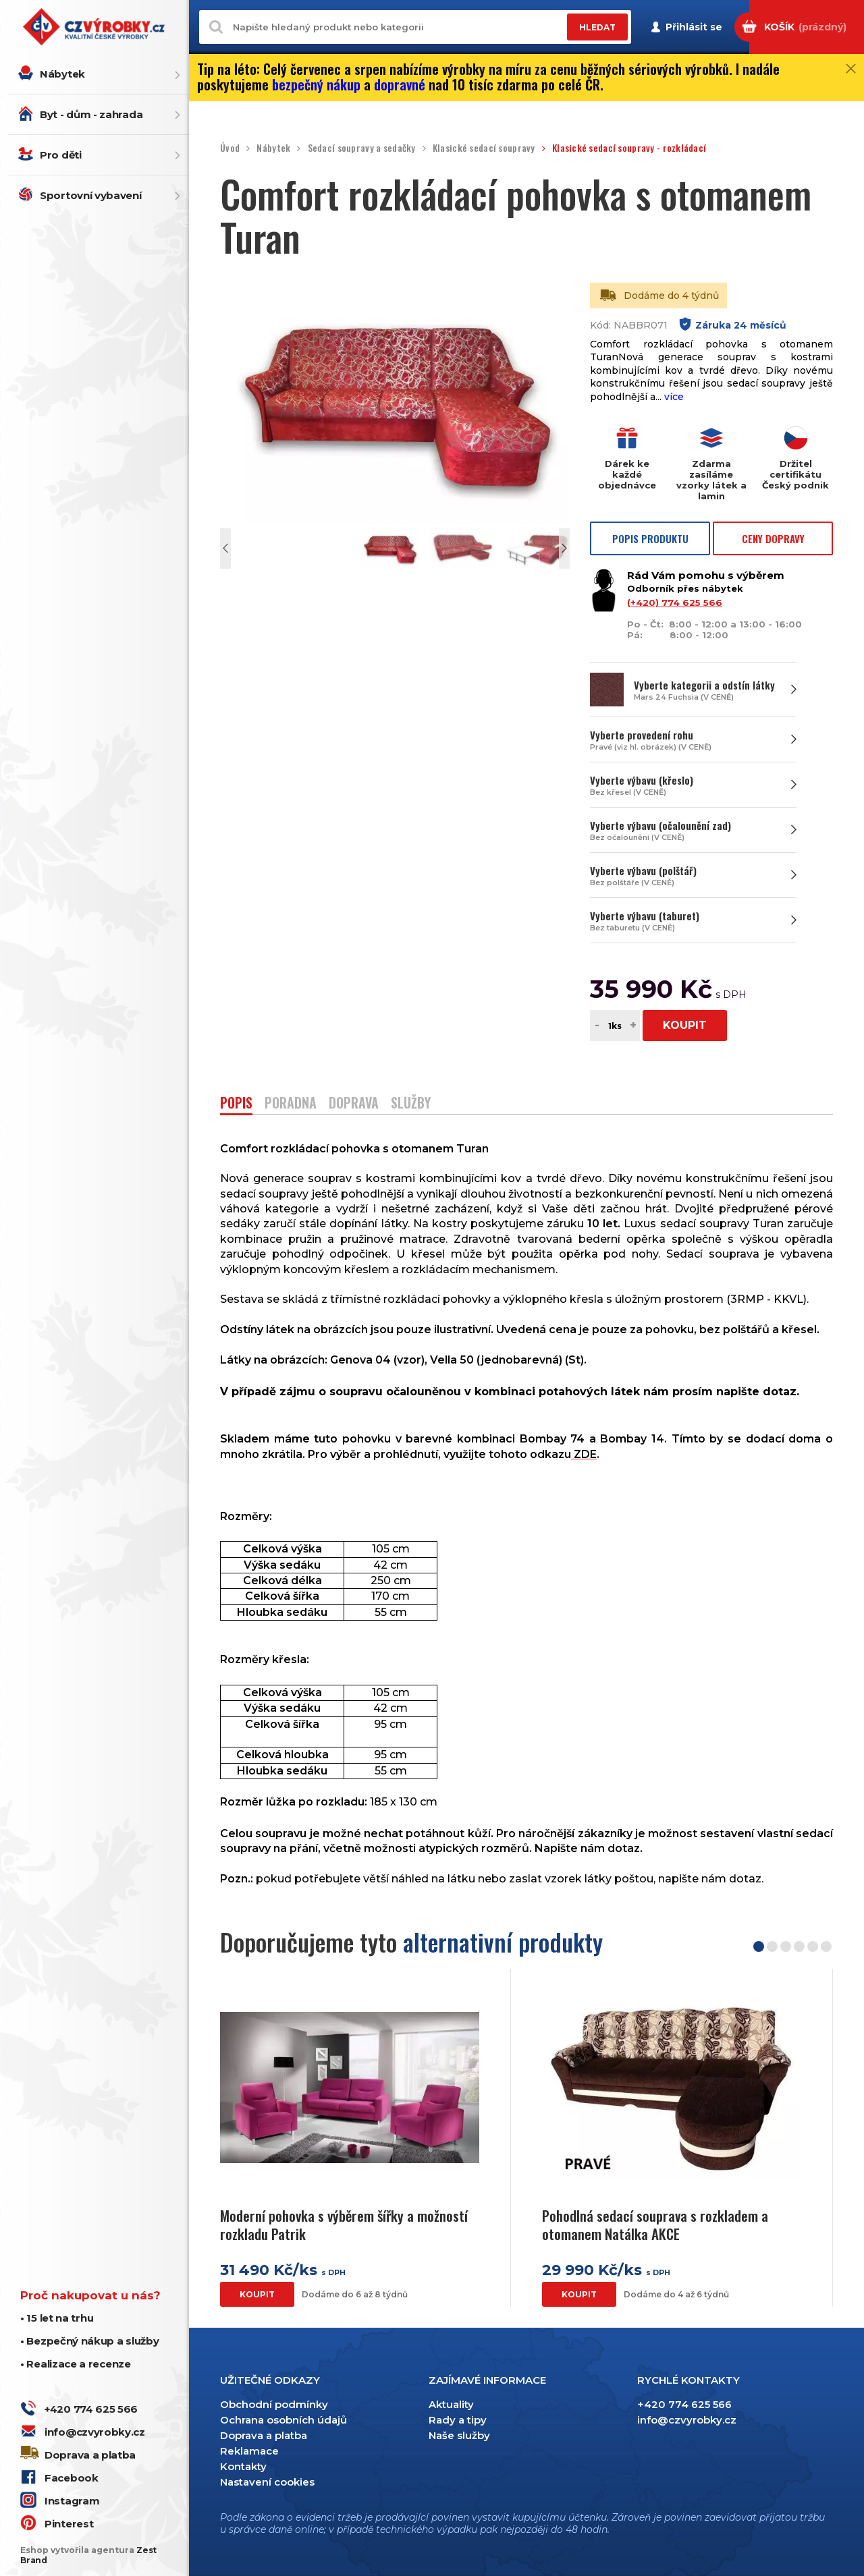  Describe the element at coordinates (249, 2450) in the screenshot. I see `Reklamace` at that location.